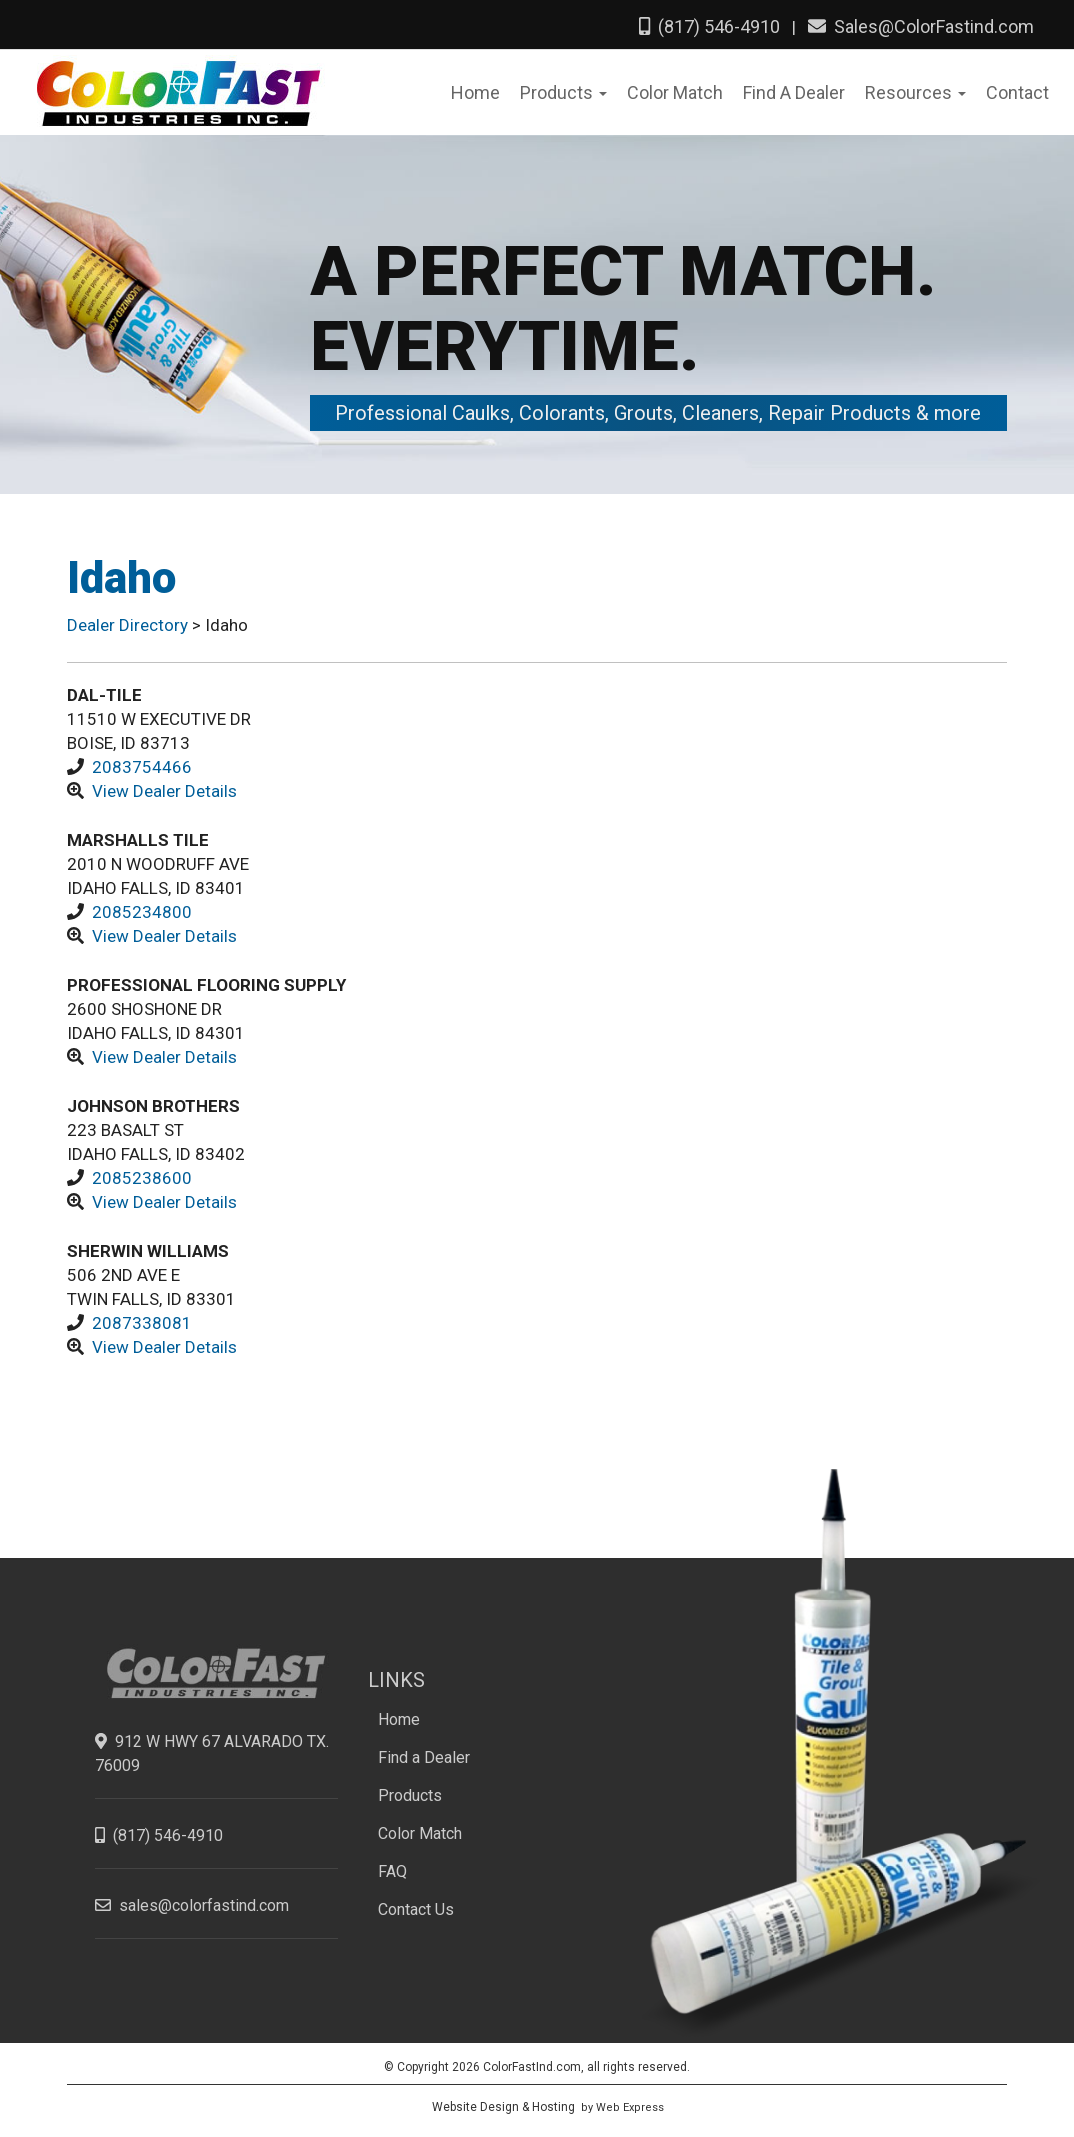 This screenshot has height=2137, width=1074. What do you see at coordinates (392, 1871) in the screenshot?
I see `FAQ` at bounding box center [392, 1871].